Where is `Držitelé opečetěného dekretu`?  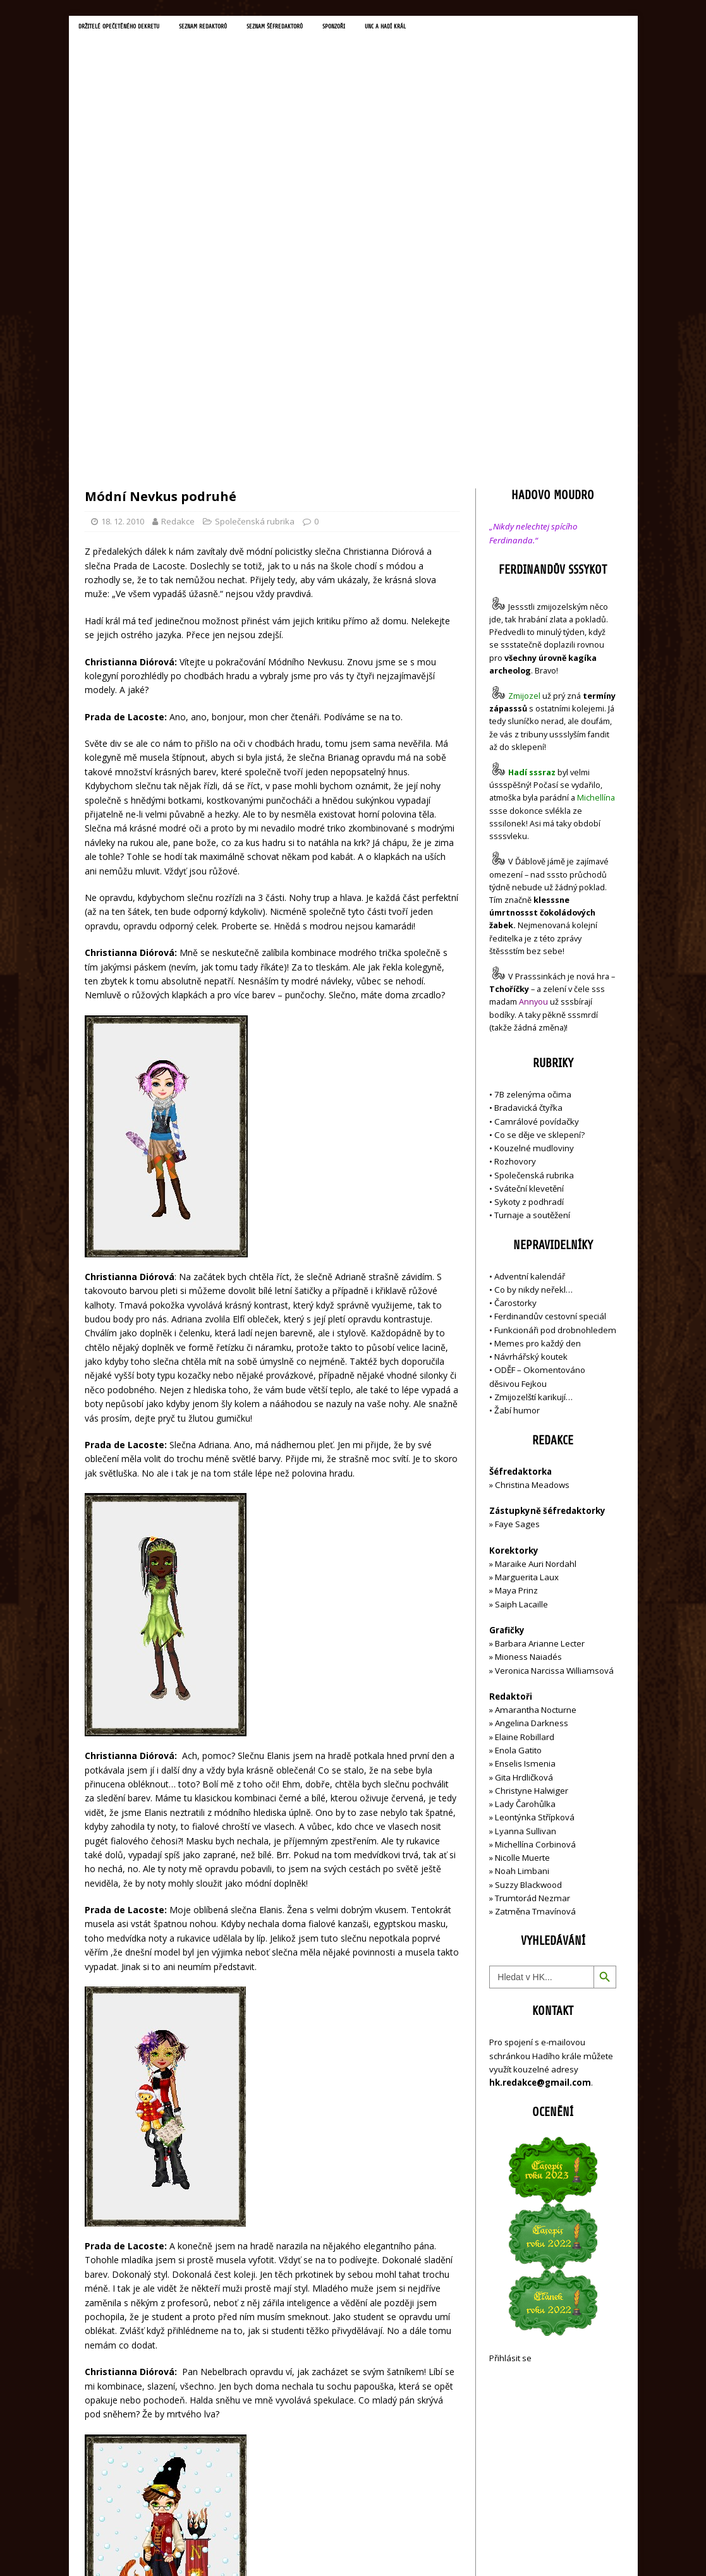
Držitelé opečetěného dekretu is located at coordinates (129, 28).